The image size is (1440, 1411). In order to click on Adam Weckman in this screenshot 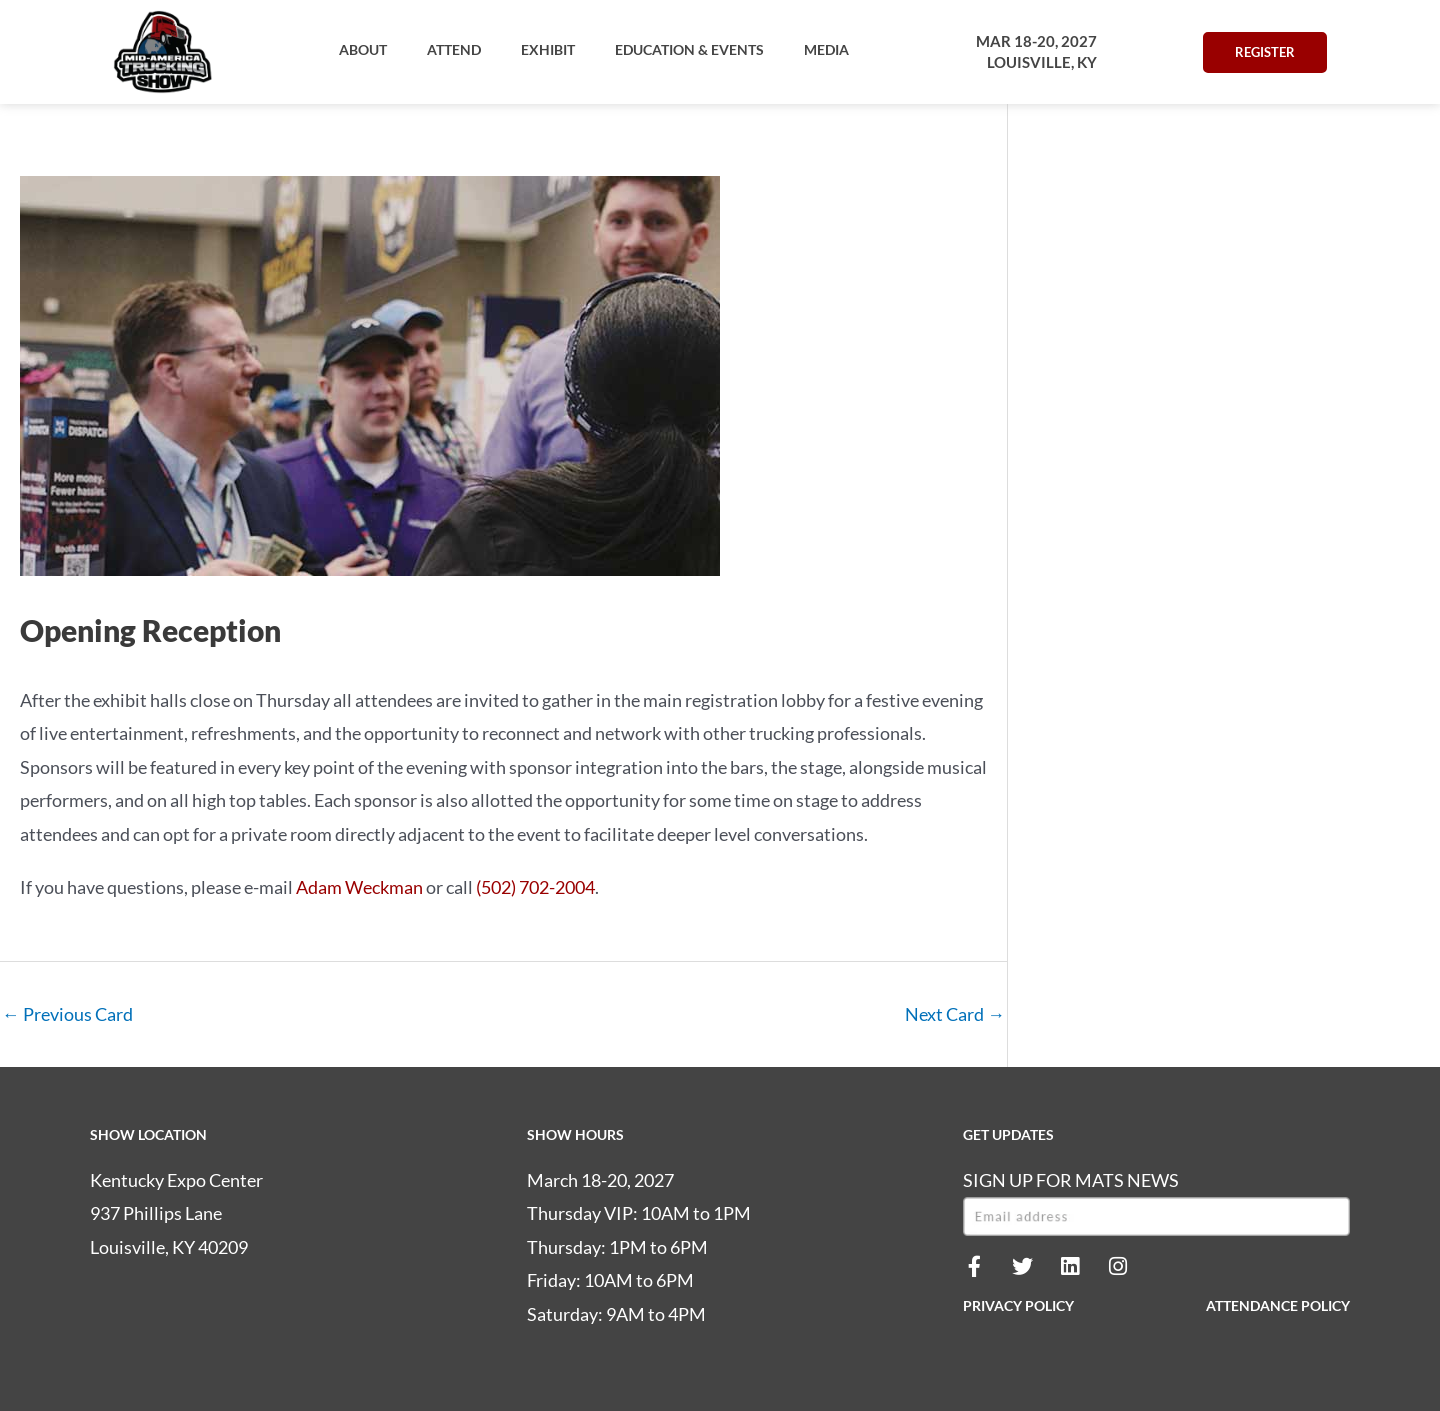, I will do `click(359, 887)`.